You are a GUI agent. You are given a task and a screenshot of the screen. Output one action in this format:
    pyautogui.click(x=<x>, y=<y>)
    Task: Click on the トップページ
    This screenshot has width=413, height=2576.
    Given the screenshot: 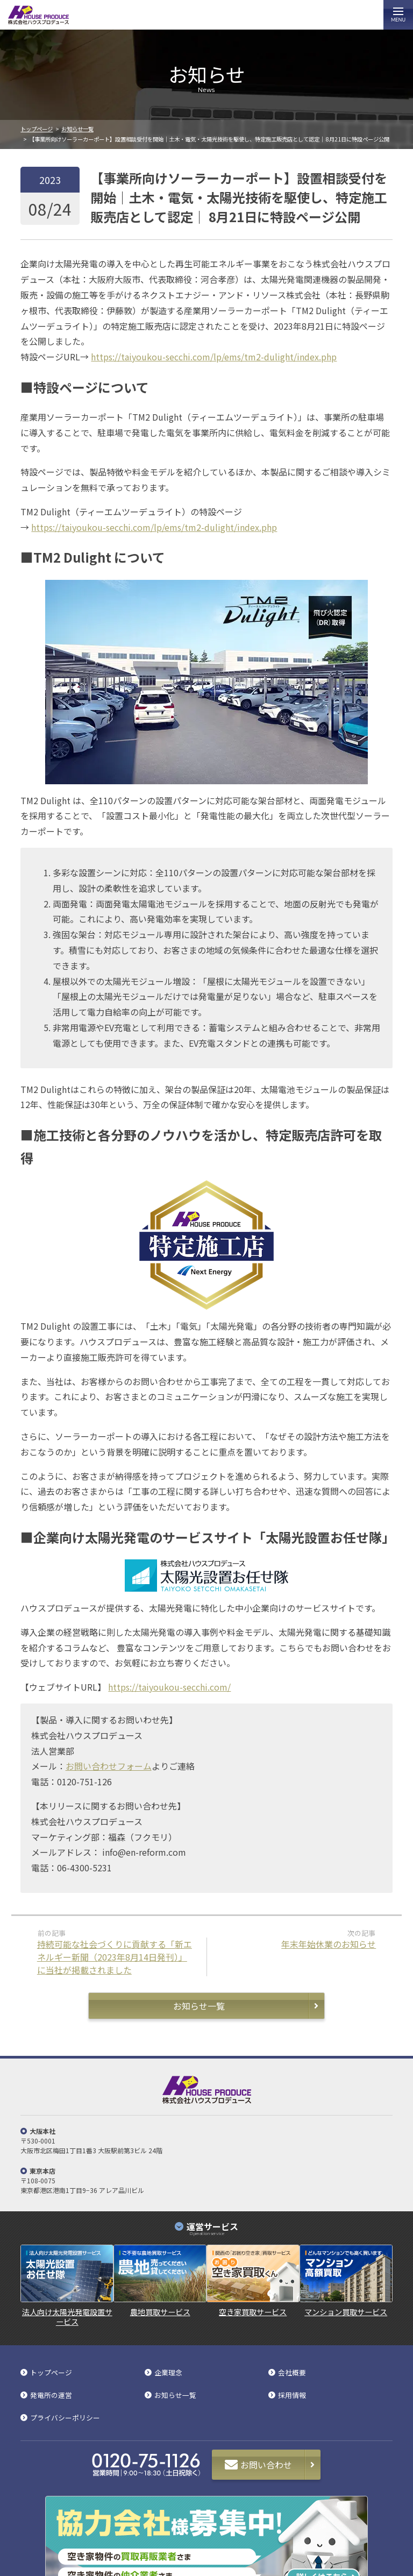 What is the action you would take?
    pyautogui.click(x=36, y=129)
    